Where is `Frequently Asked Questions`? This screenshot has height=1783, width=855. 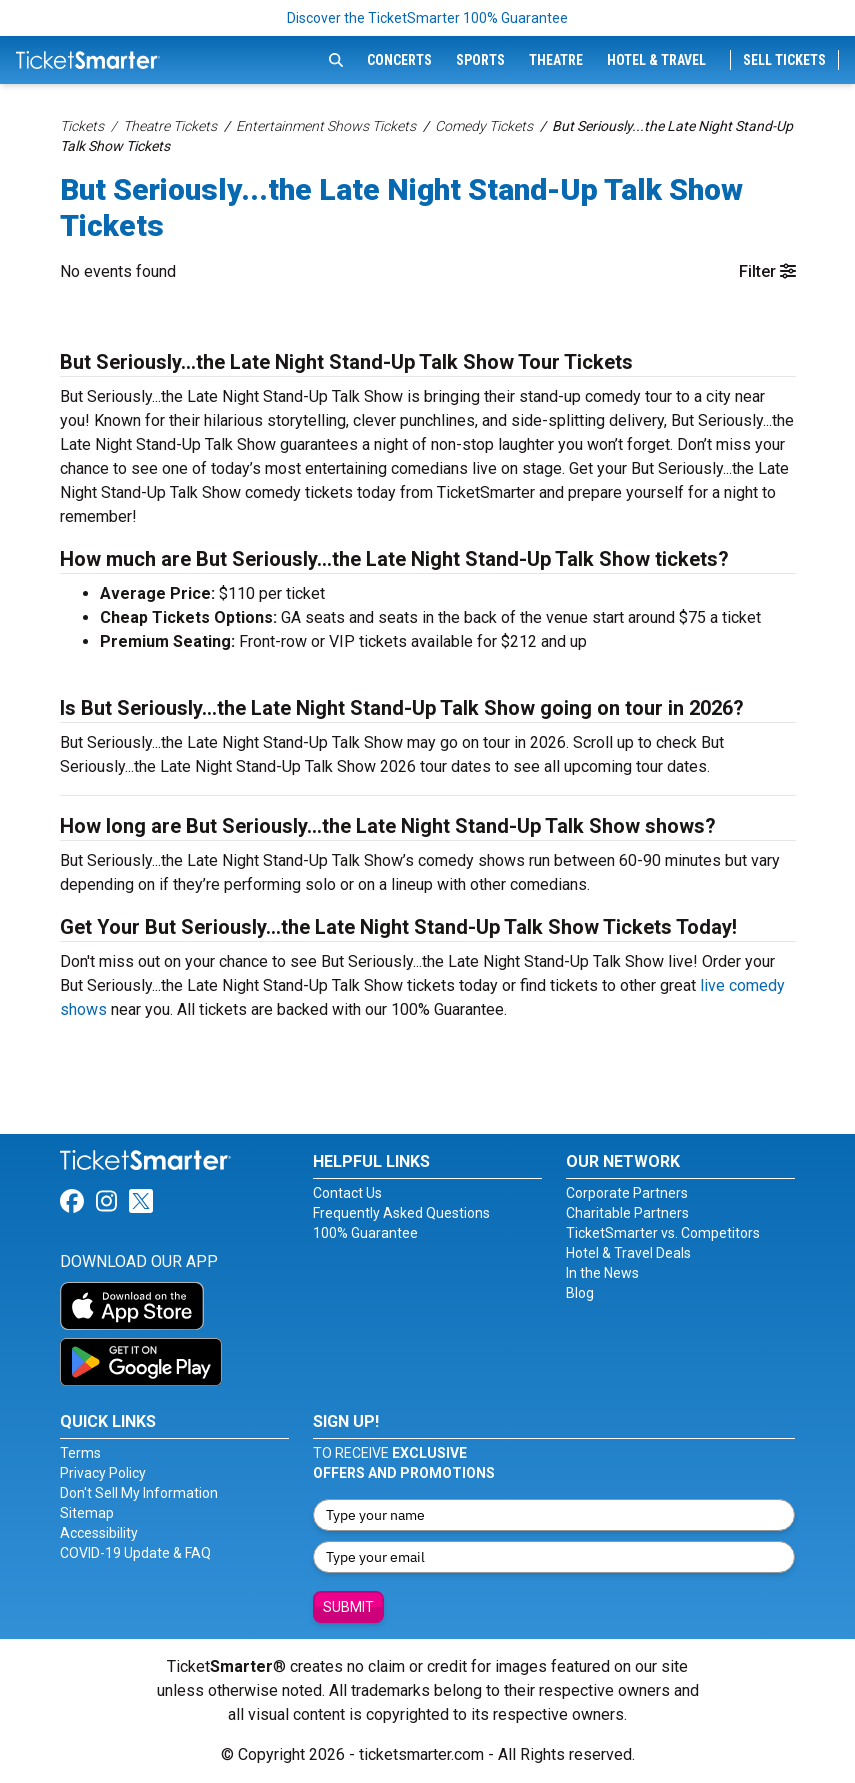 Frequently Asked Questions is located at coordinates (401, 1213).